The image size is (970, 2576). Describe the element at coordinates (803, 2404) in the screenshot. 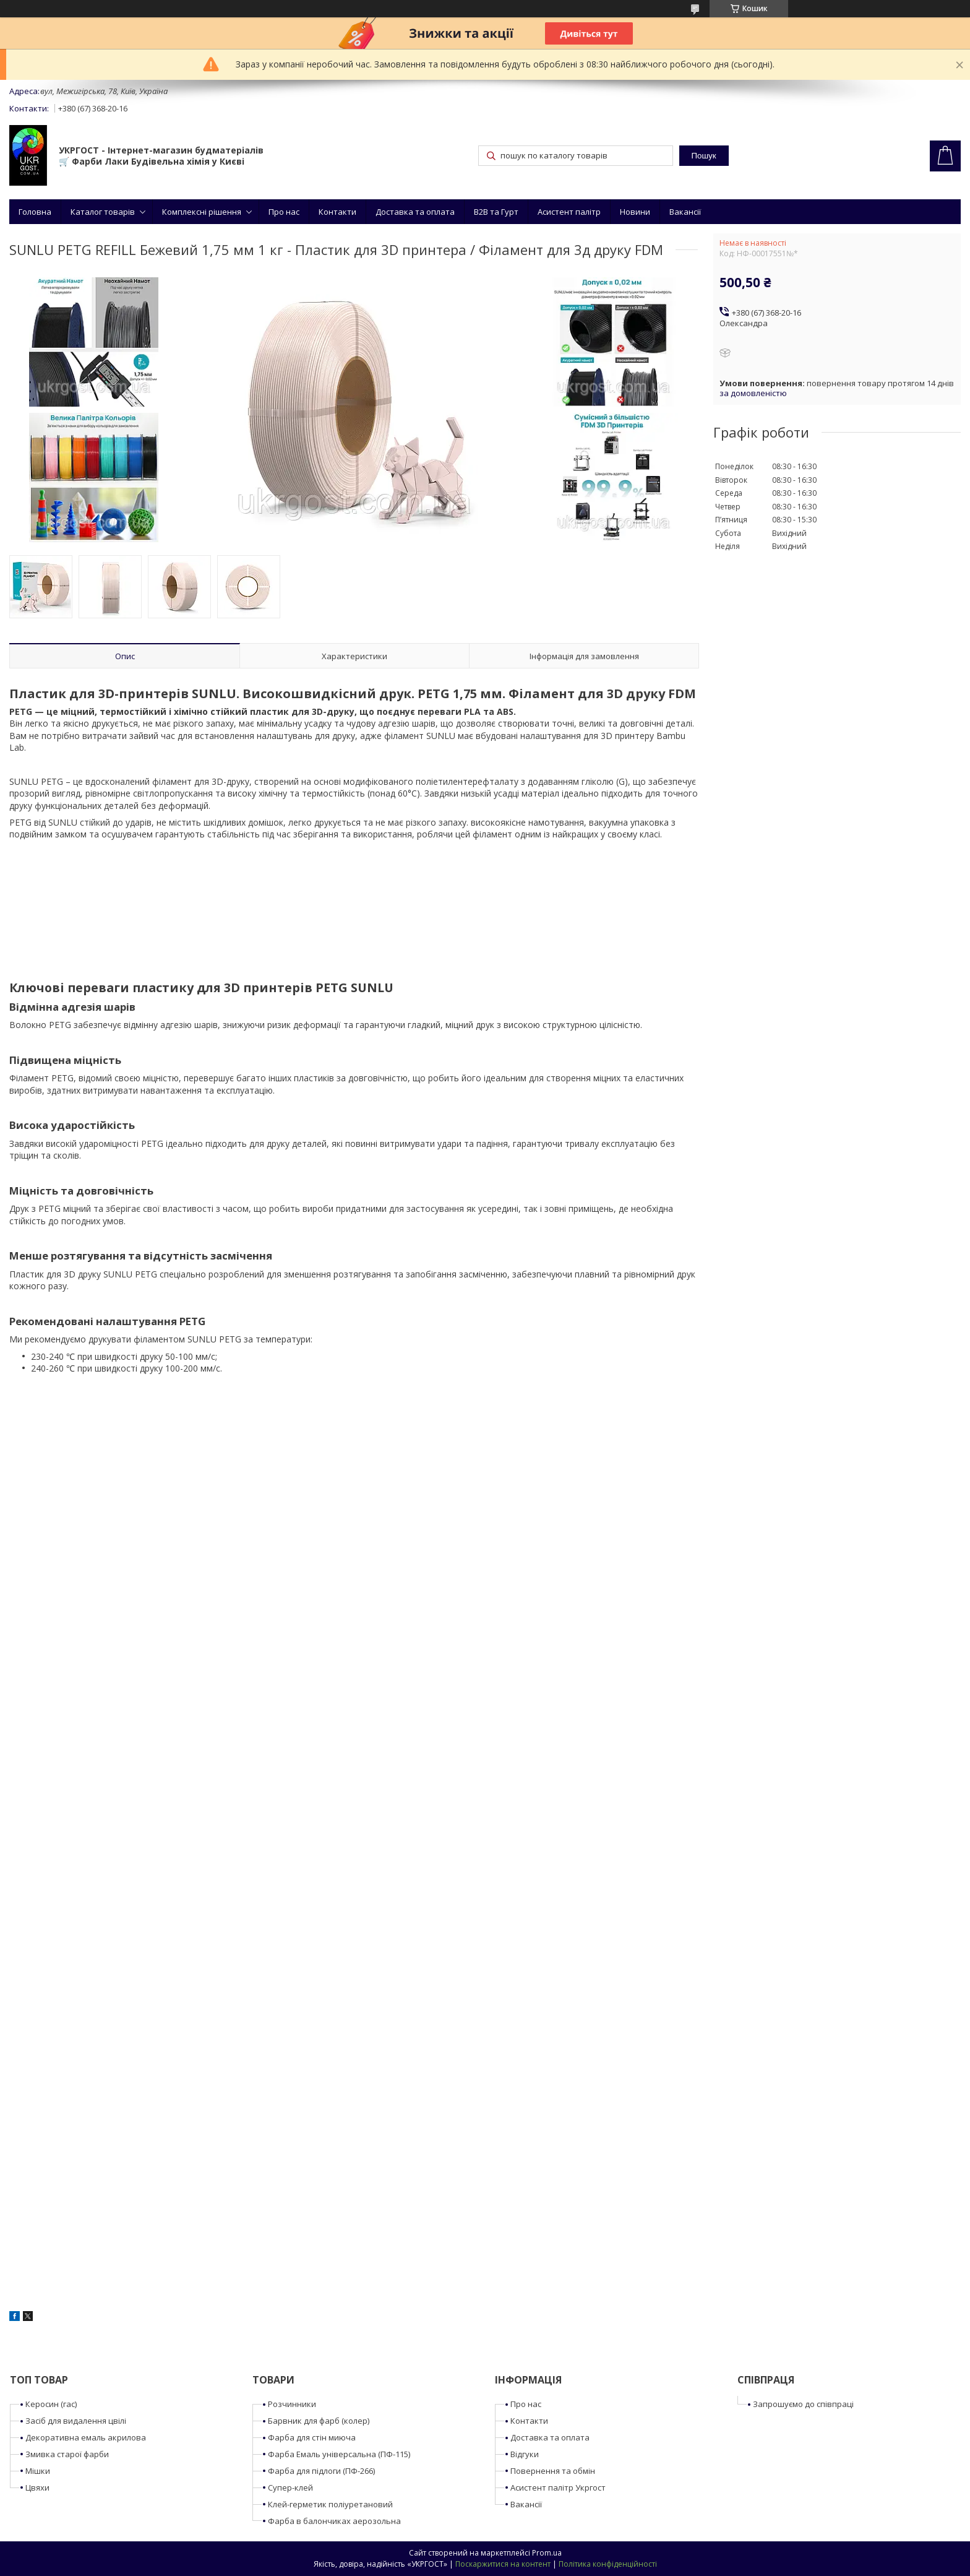

I see `Запрошуємо до співпраці` at that location.